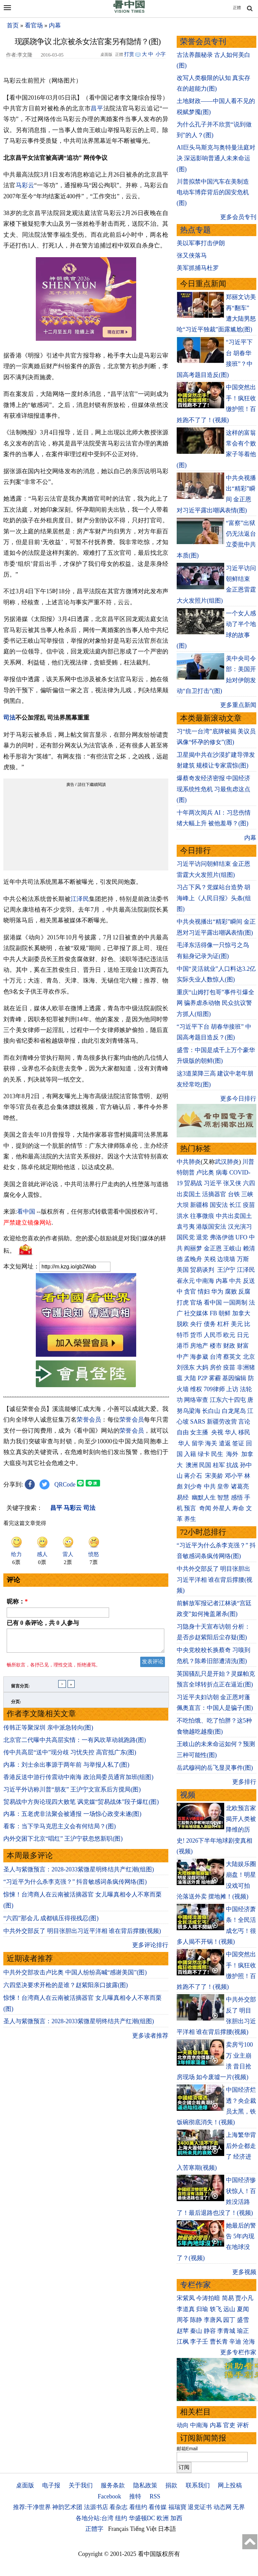 The height and width of the screenshot is (2576, 258). Describe the element at coordinates (223, 1324) in the screenshot. I see `杠杆` at that location.